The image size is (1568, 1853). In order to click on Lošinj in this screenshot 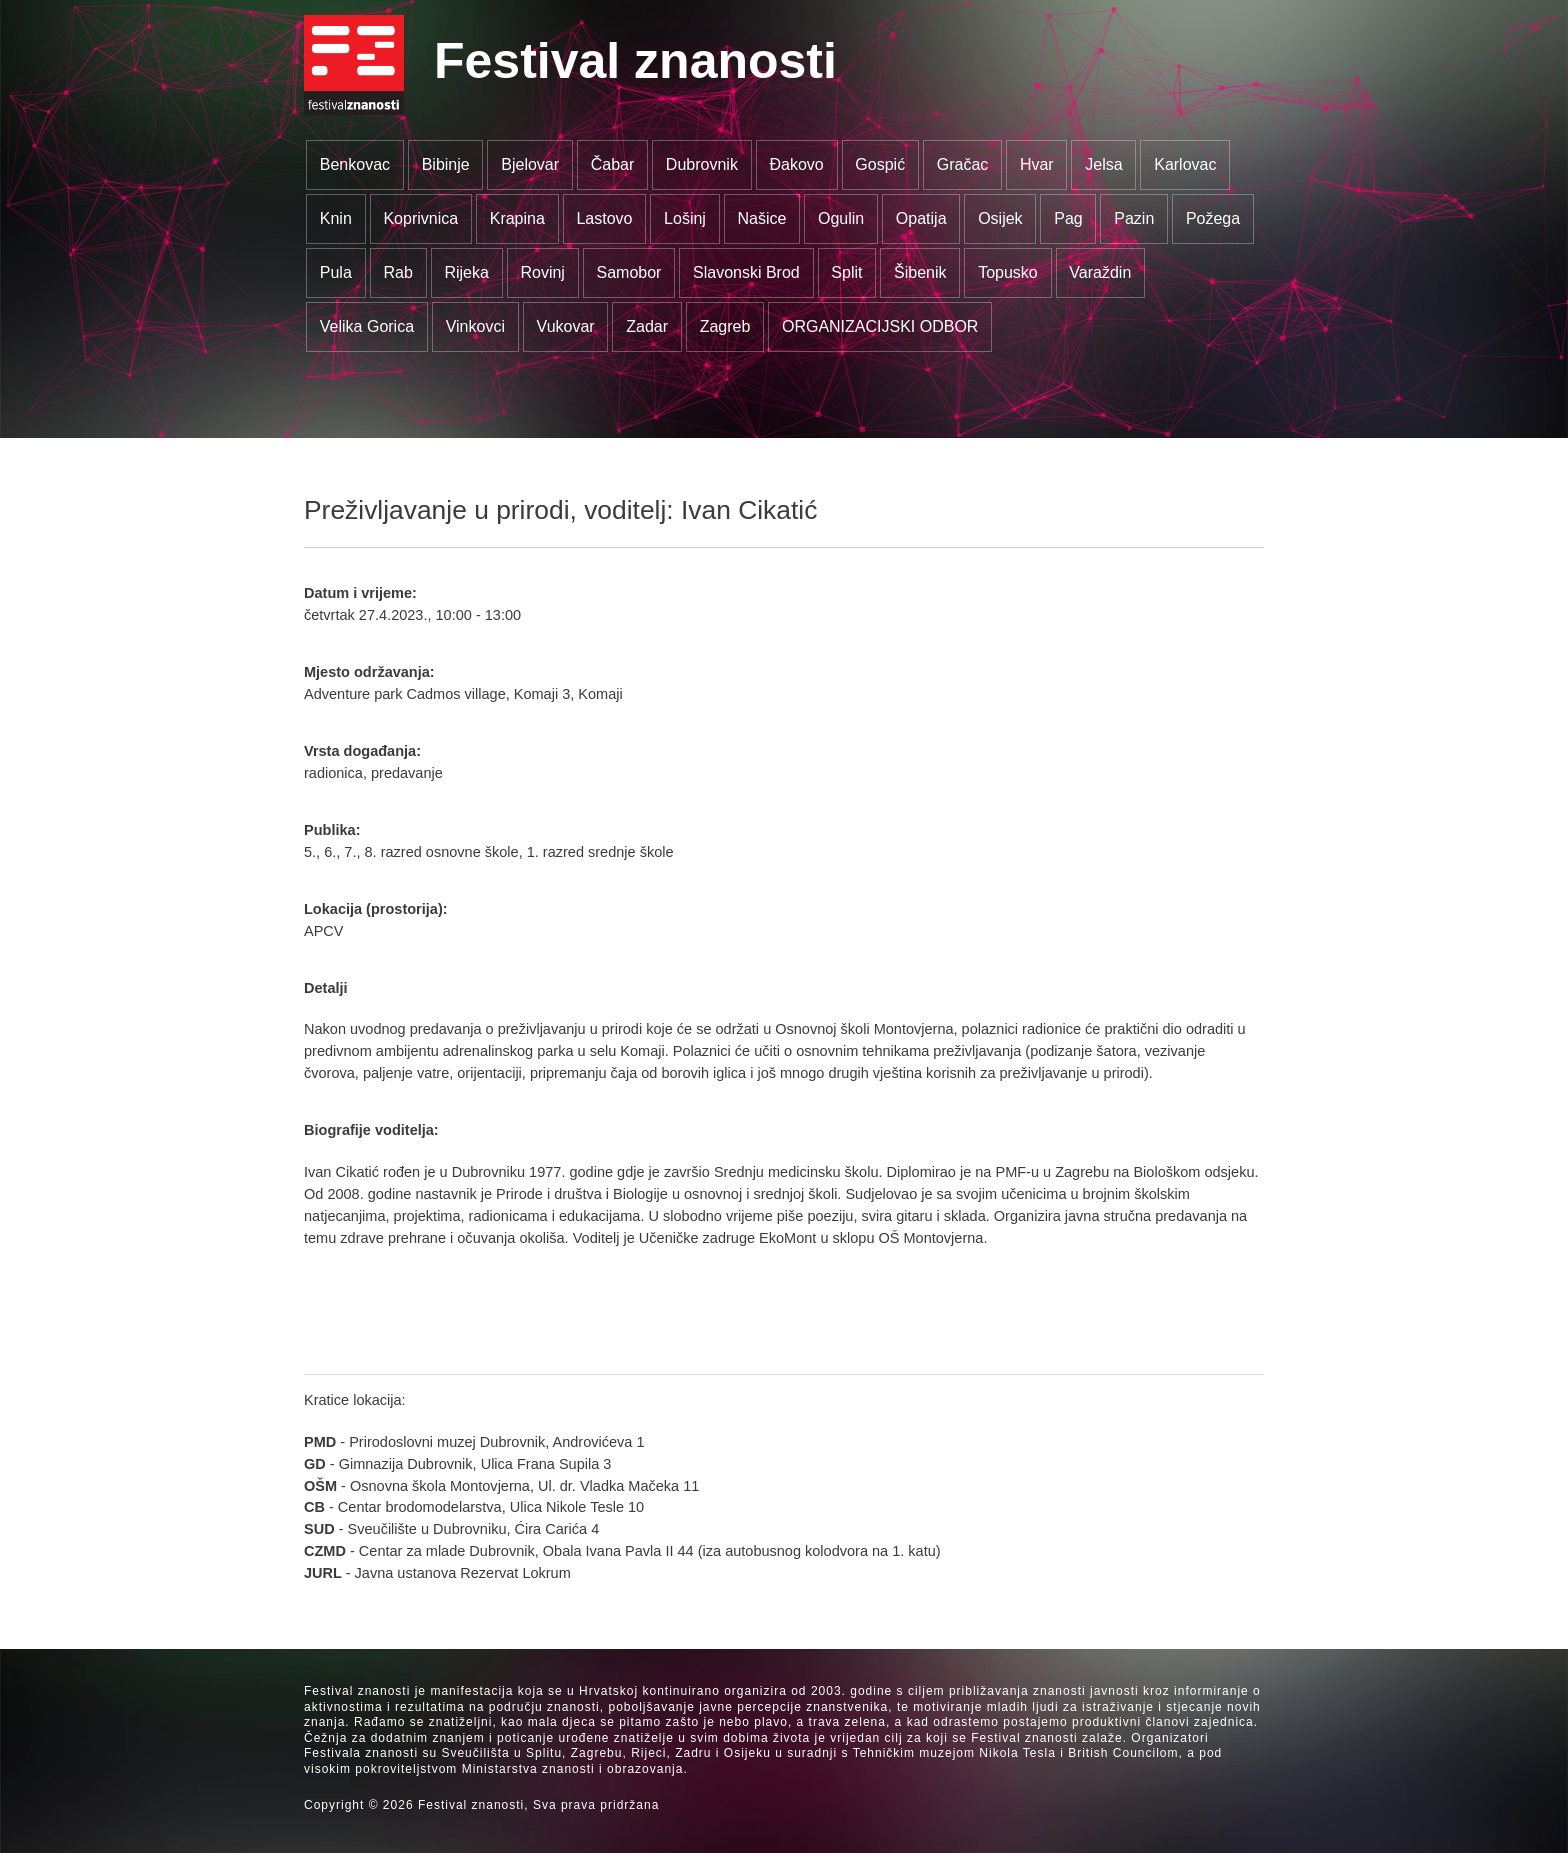, I will do `click(685, 218)`.